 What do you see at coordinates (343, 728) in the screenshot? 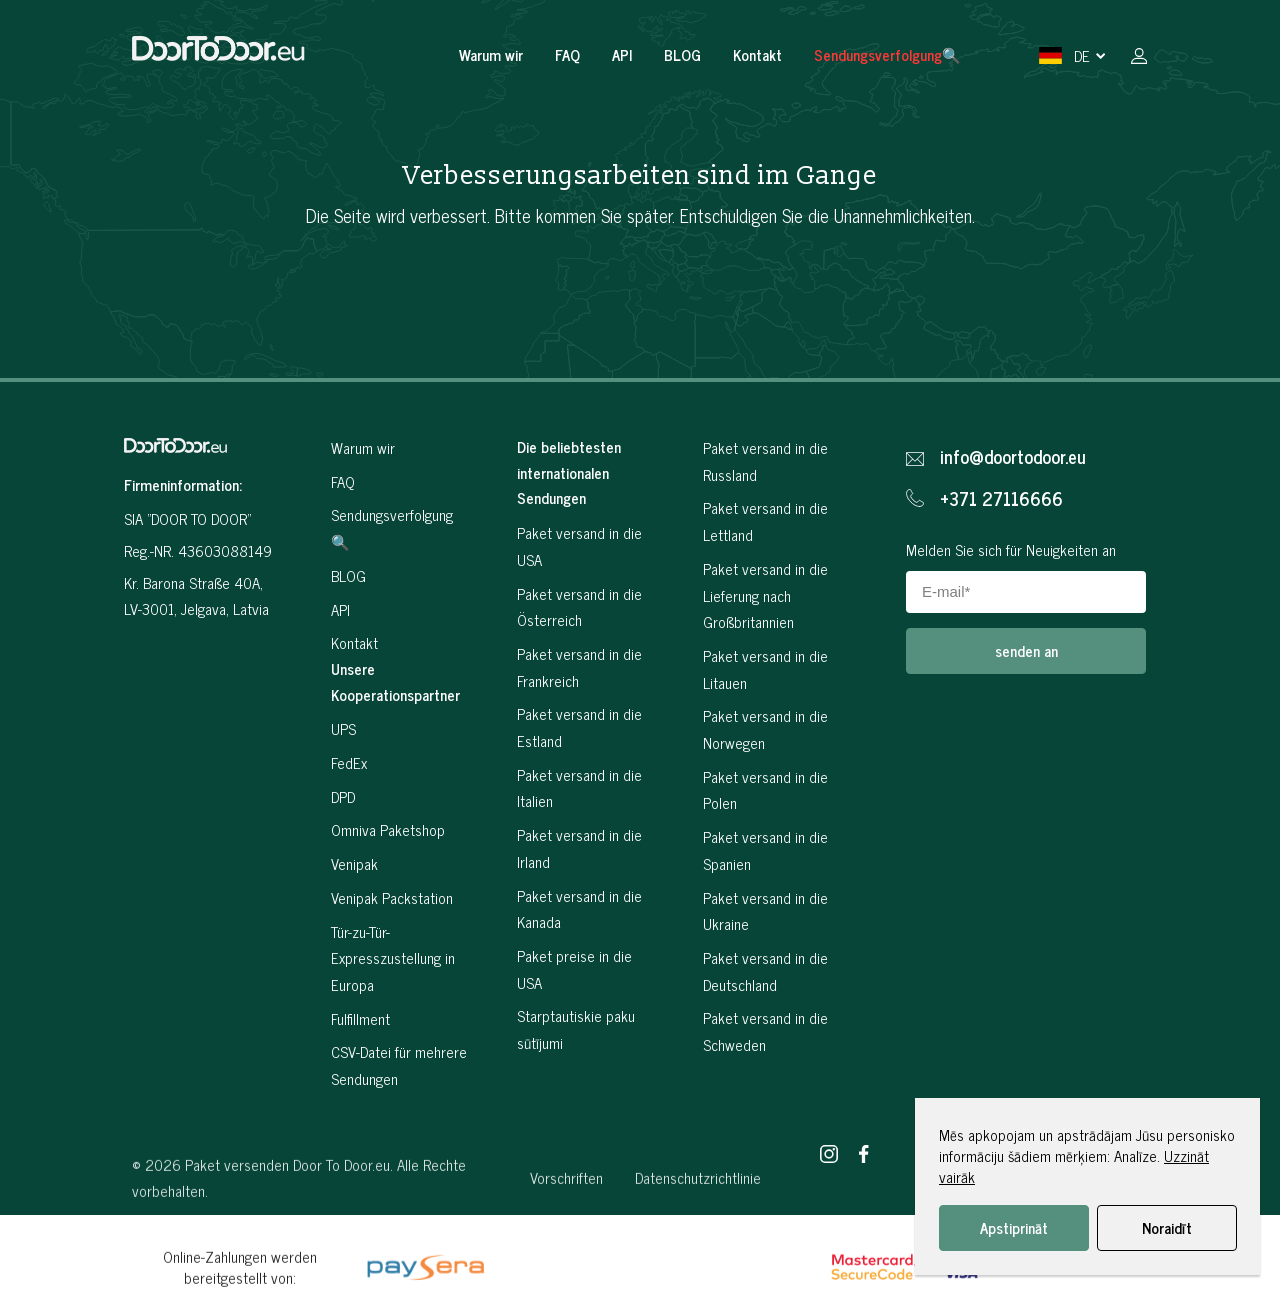
I see `UPS` at bounding box center [343, 728].